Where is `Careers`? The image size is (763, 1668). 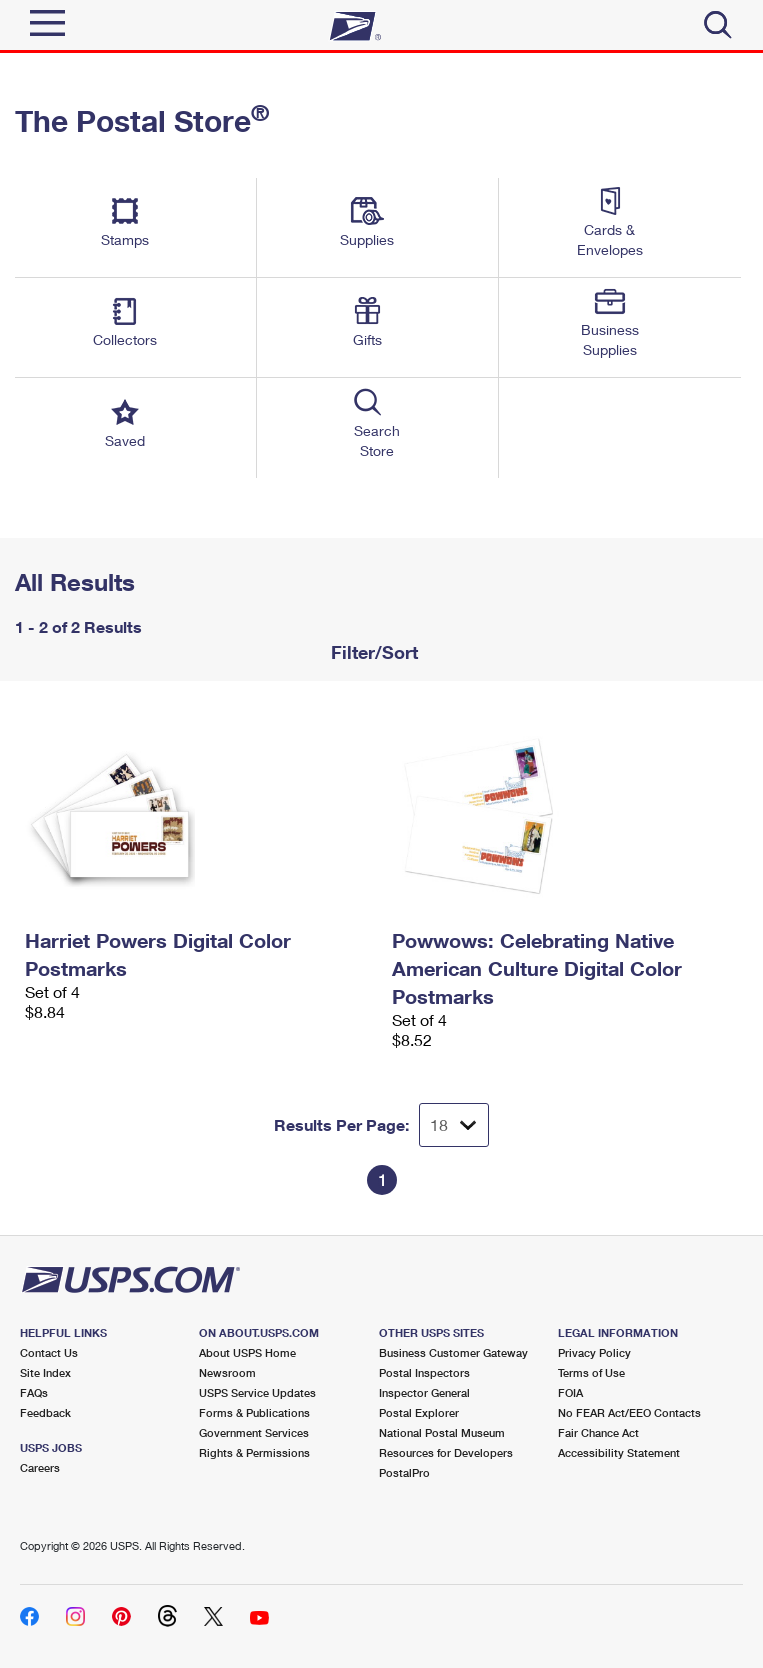
Careers is located at coordinates (40, 1467).